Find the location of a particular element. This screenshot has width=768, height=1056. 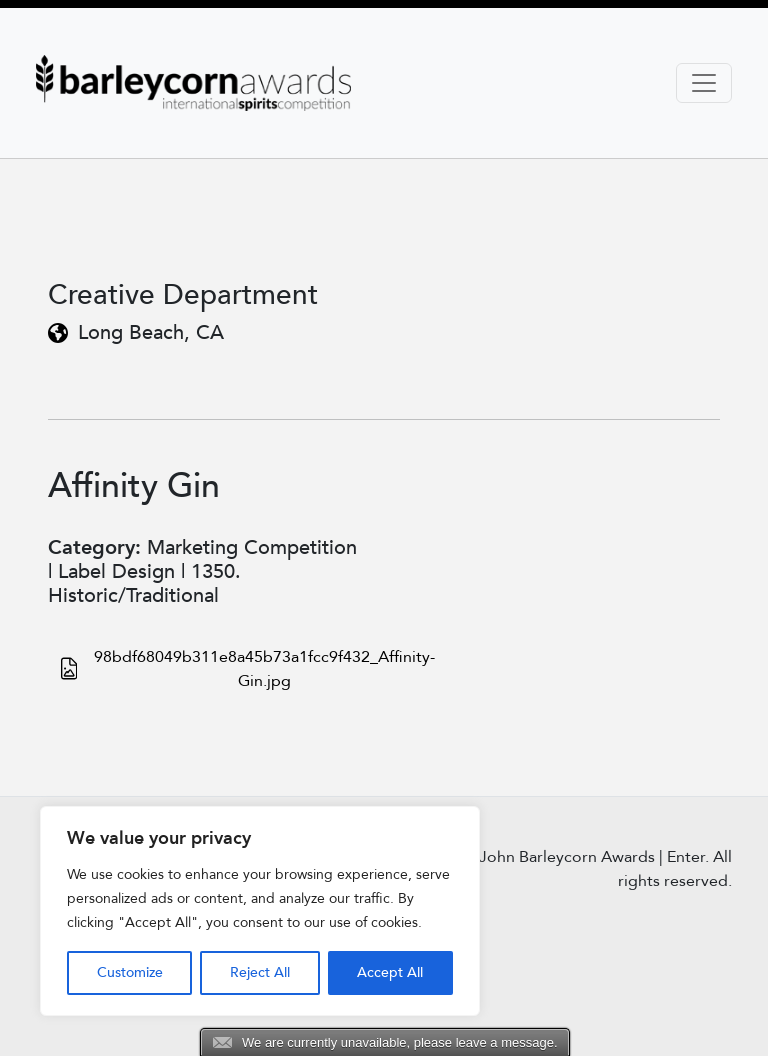

[Toggle navigation] is located at coordinates (704, 83).